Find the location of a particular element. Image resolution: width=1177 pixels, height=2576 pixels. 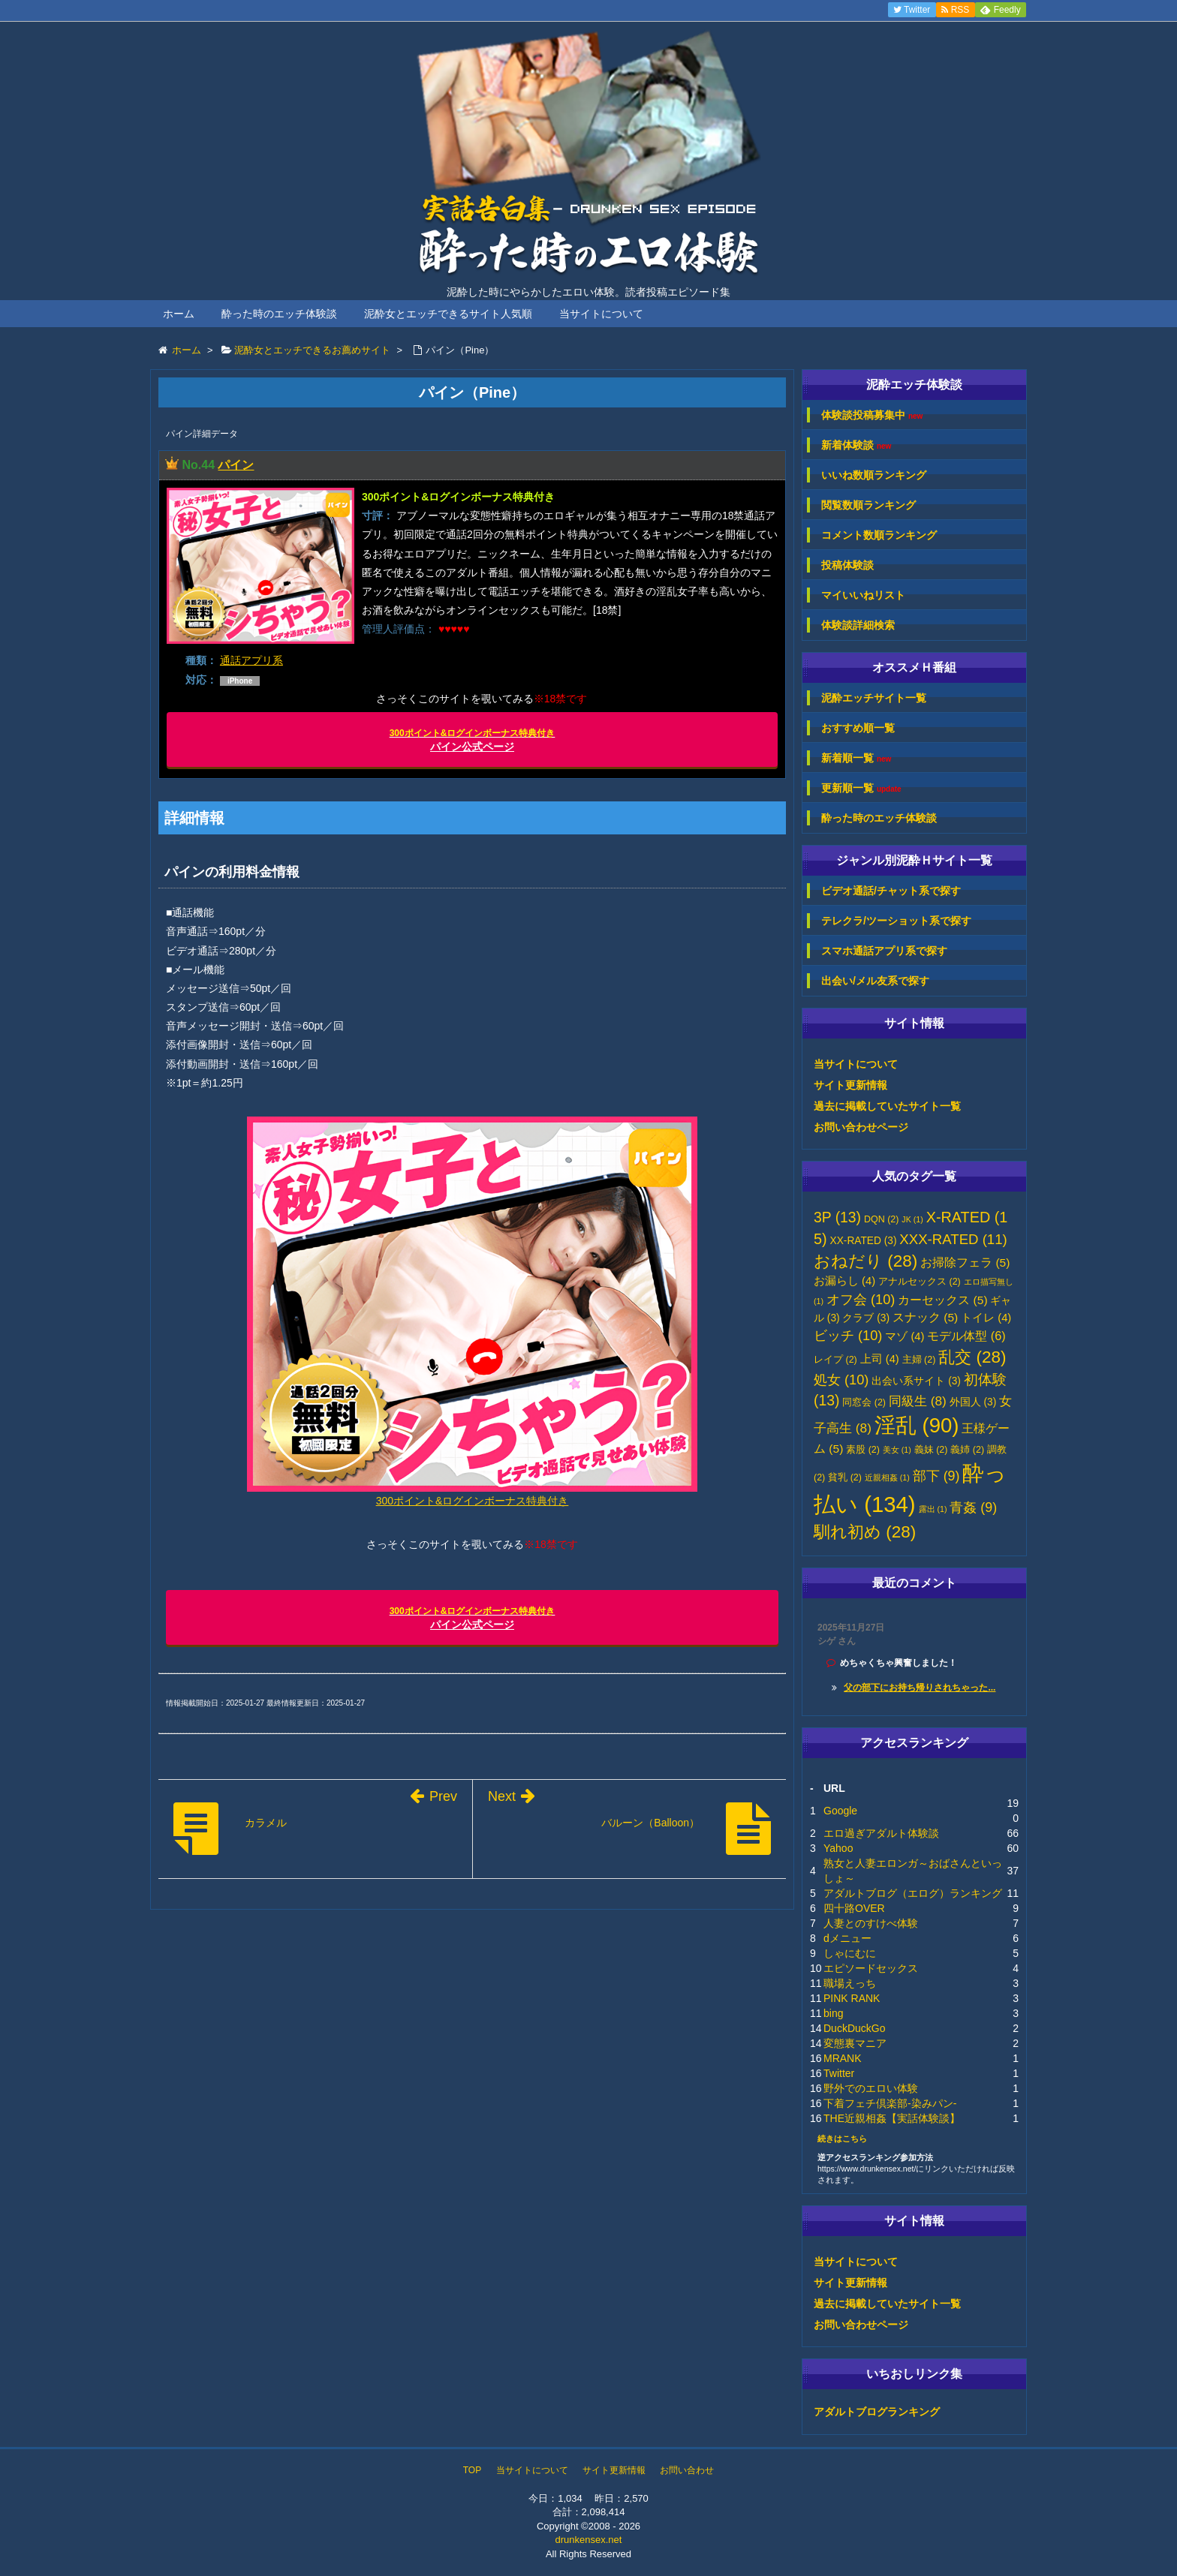

お問い合わせページ is located at coordinates (861, 1127).